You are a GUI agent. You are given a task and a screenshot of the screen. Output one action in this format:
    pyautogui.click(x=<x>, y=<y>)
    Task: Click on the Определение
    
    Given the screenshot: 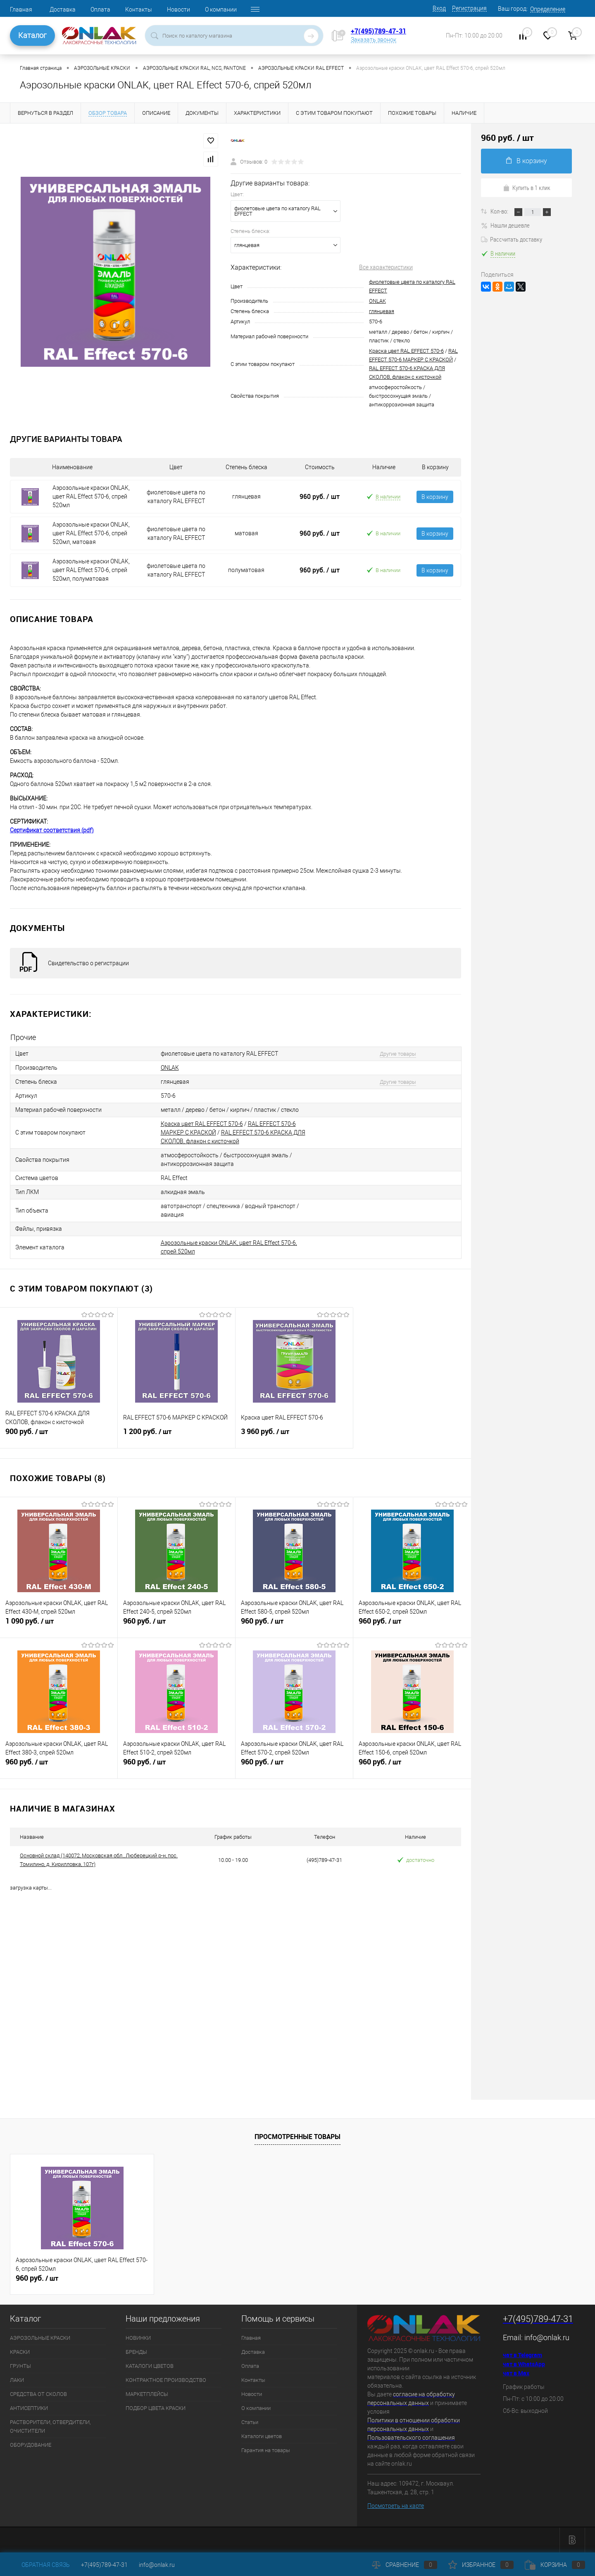 What is the action you would take?
    pyautogui.click(x=547, y=9)
    